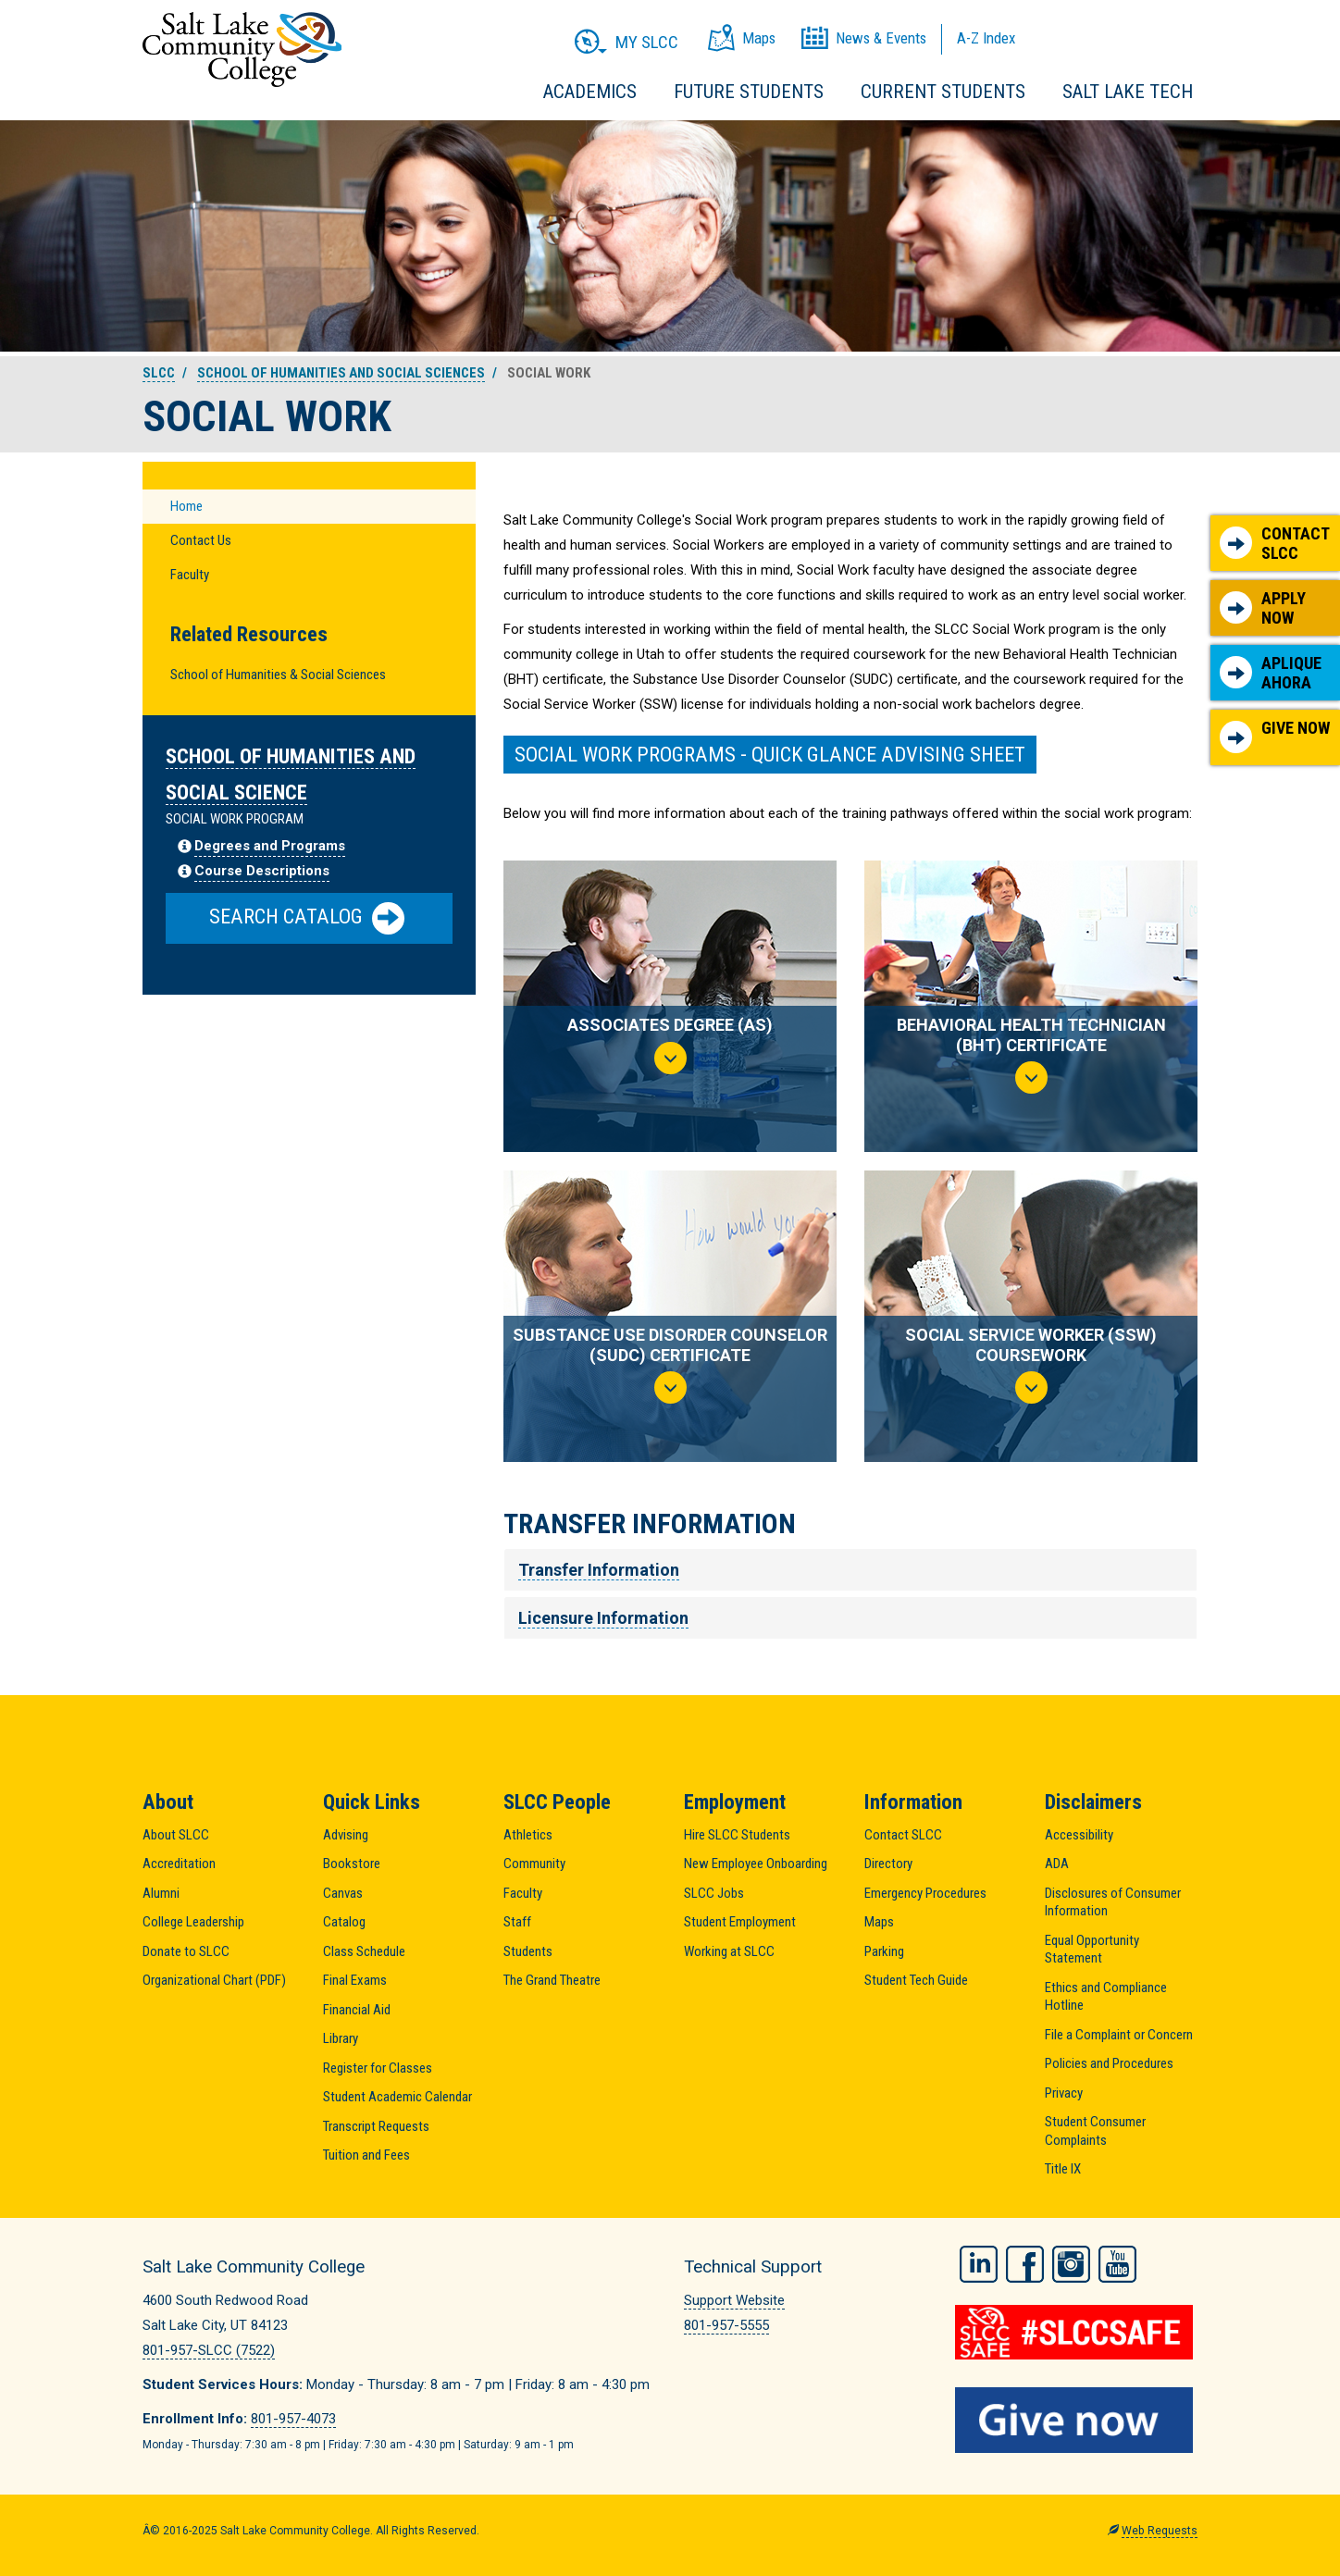 The height and width of the screenshot is (2576, 1340). Describe the element at coordinates (729, 1951) in the screenshot. I see `Working at SLCC` at that location.